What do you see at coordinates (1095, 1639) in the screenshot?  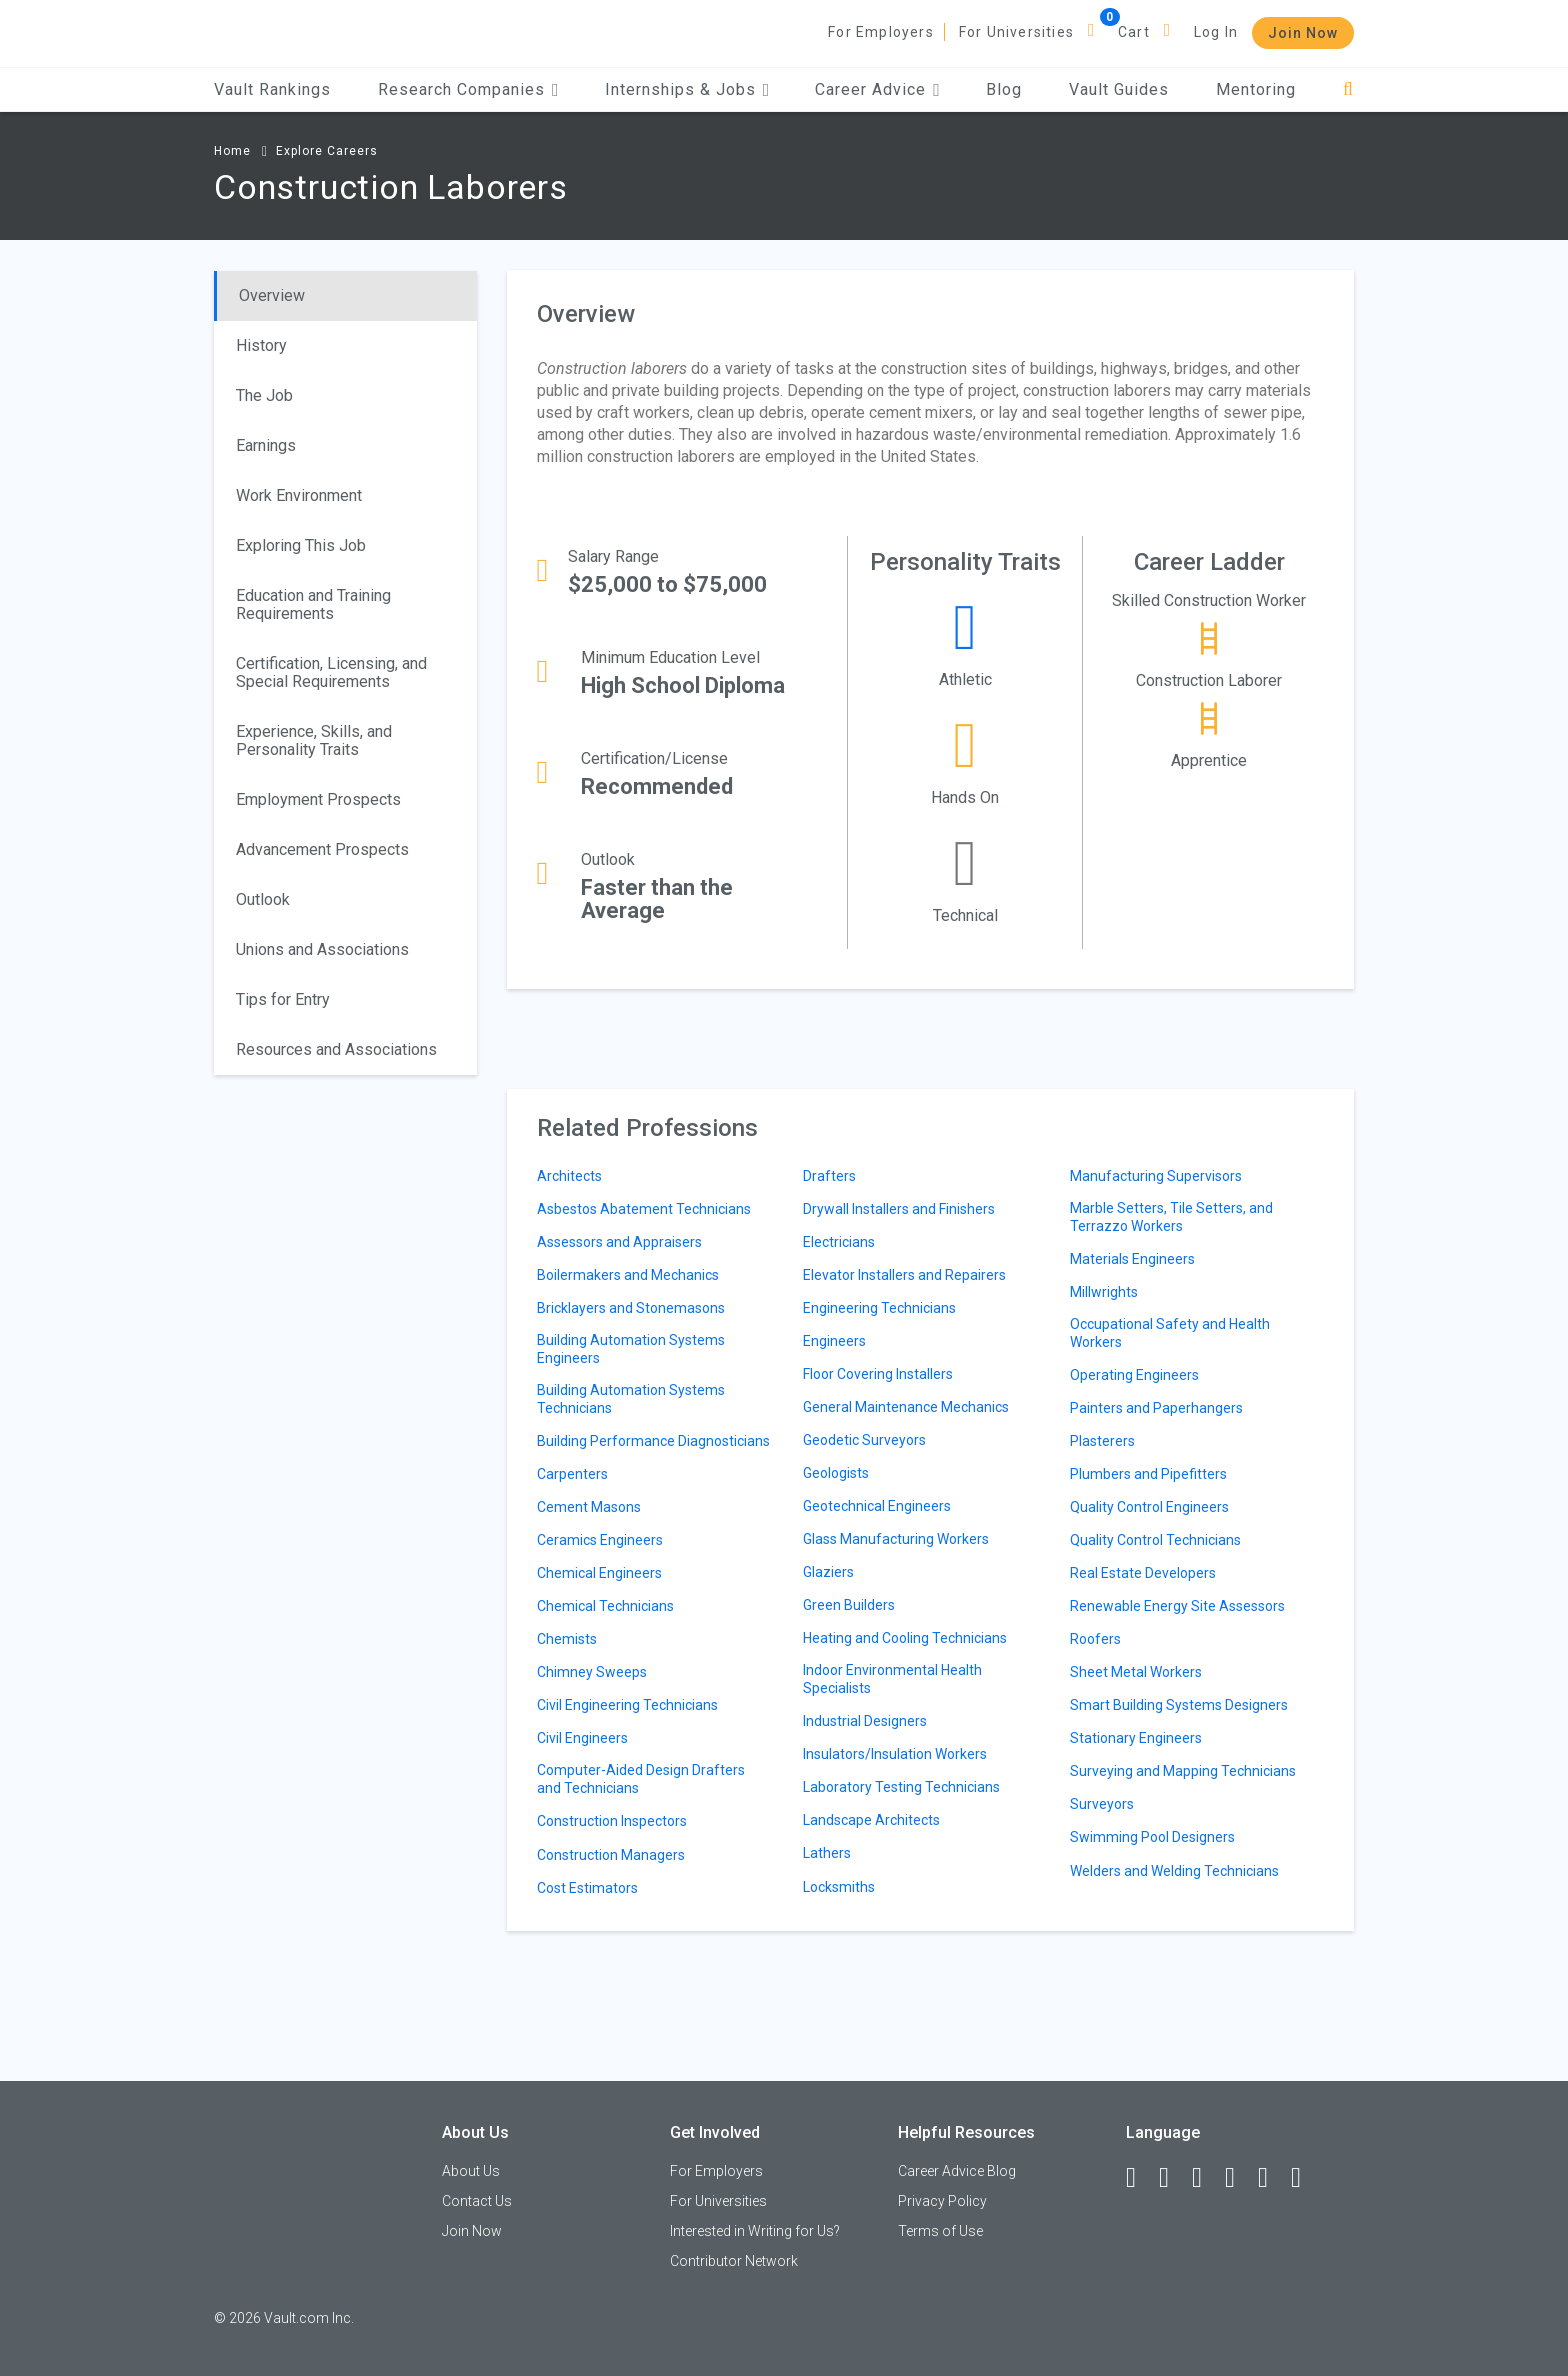 I see `Roofers` at bounding box center [1095, 1639].